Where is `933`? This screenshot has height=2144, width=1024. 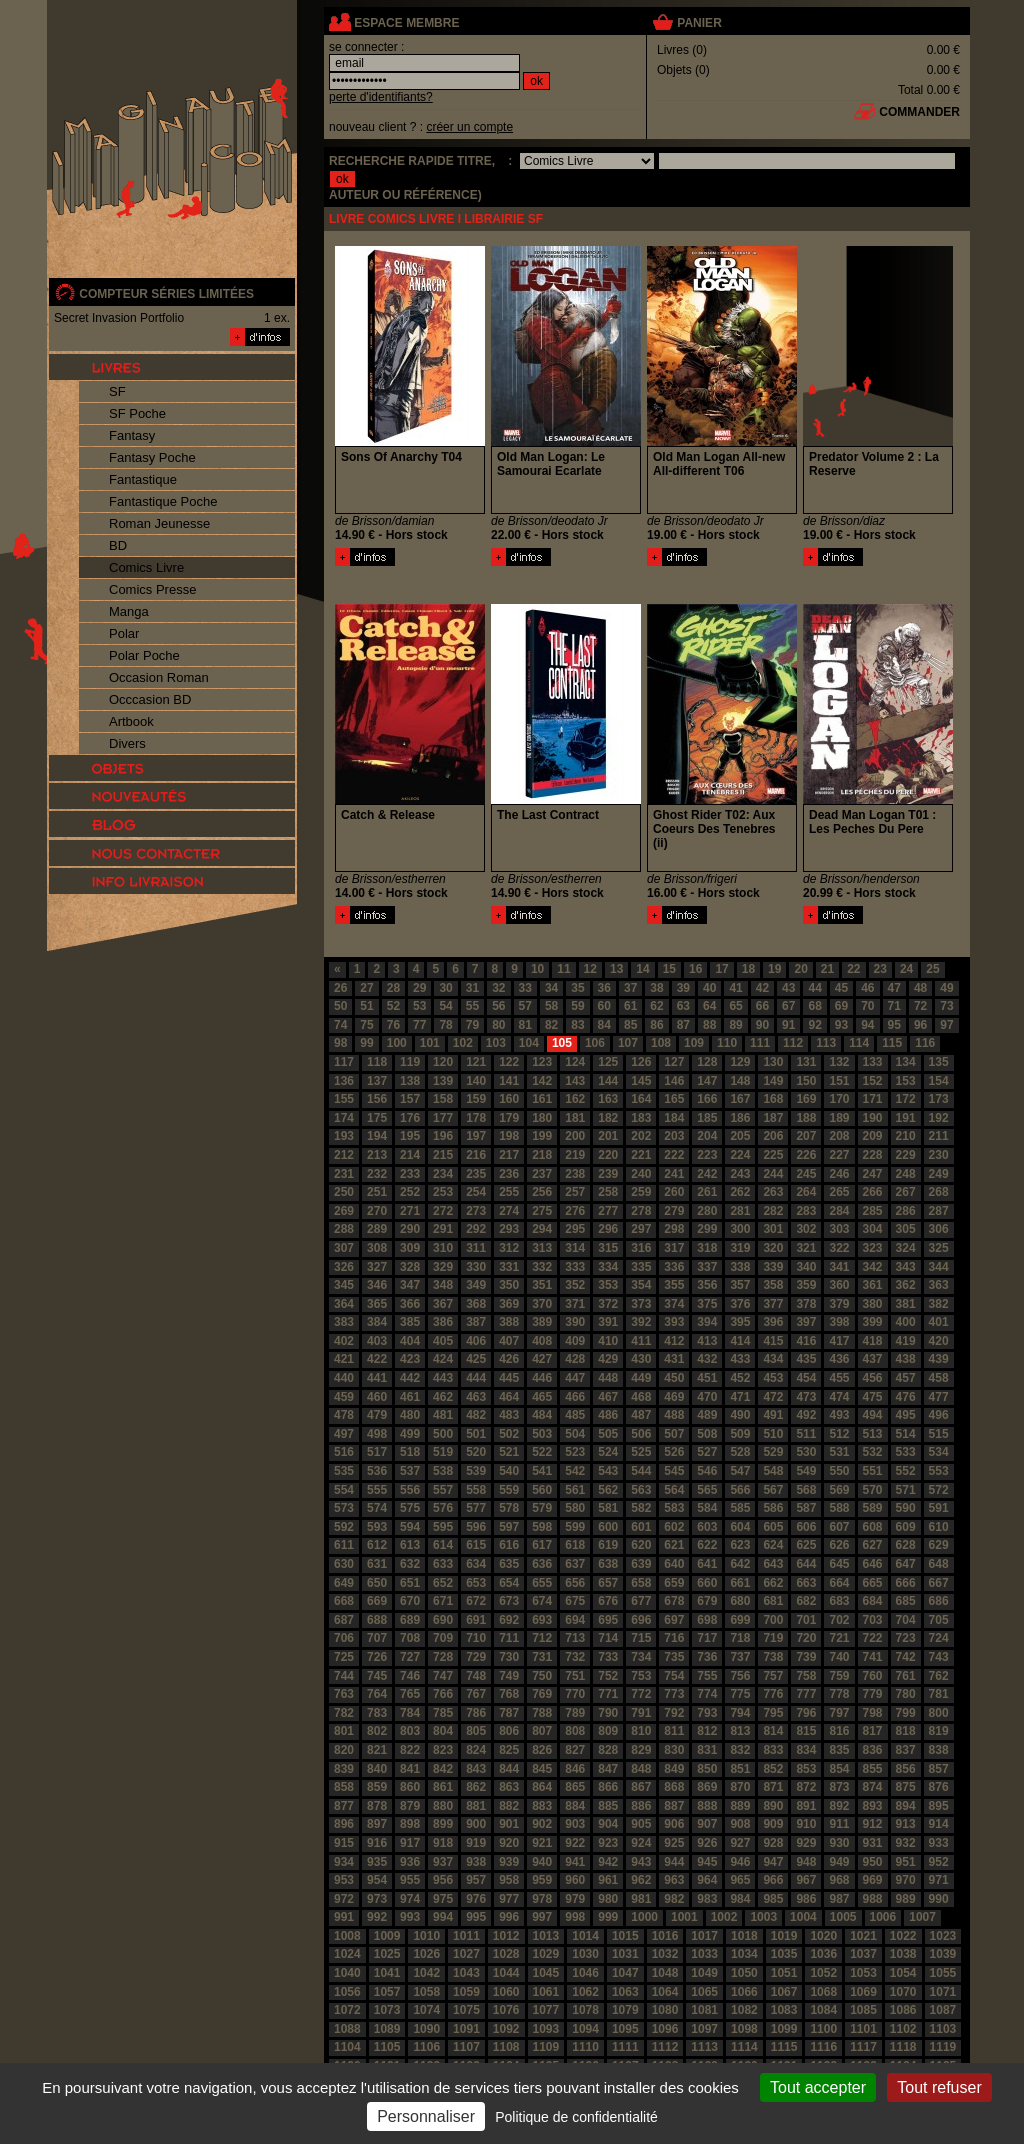 933 is located at coordinates (939, 1843).